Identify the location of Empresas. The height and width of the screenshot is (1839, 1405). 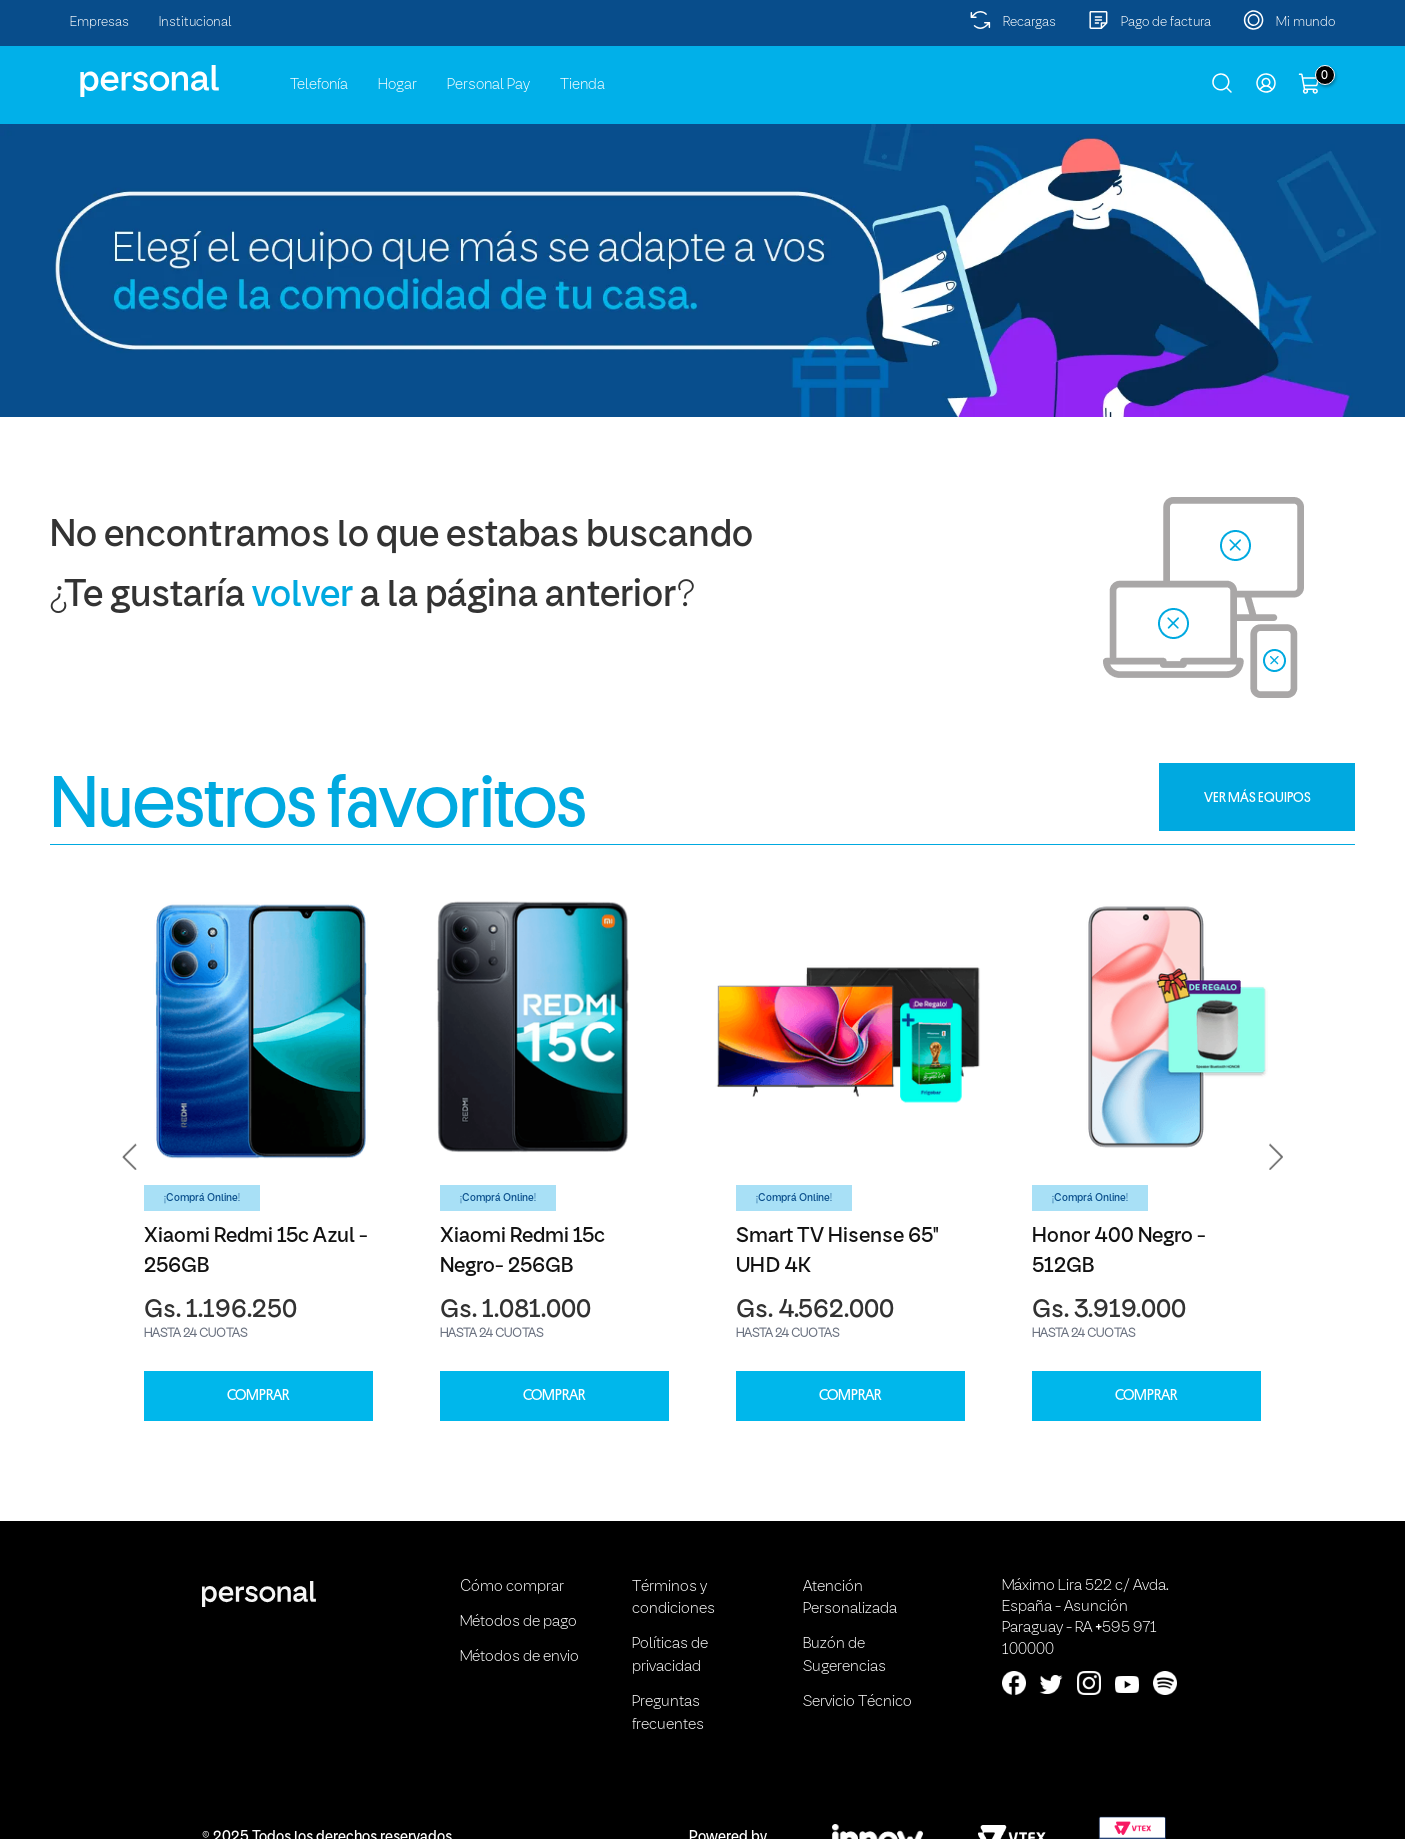
(99, 22).